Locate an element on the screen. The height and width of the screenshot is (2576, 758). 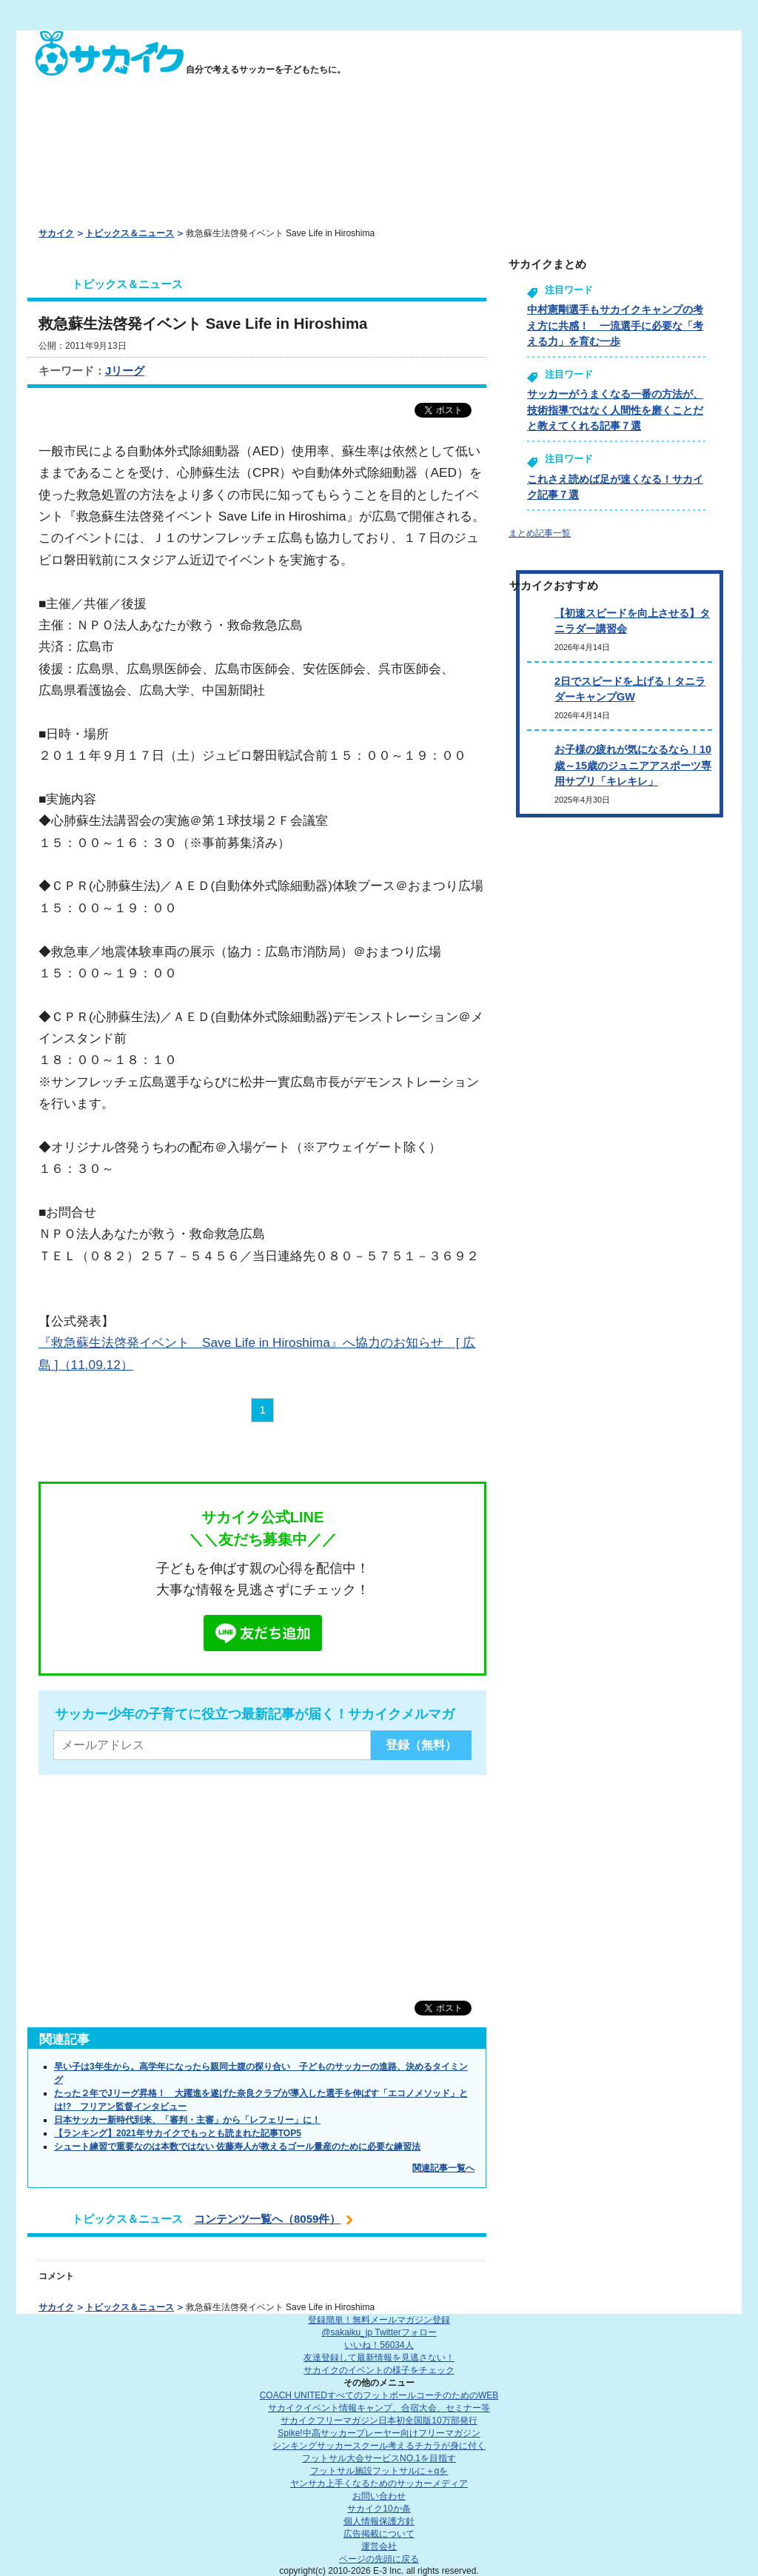
フットサル大会 is located at coordinates (379, 2458).